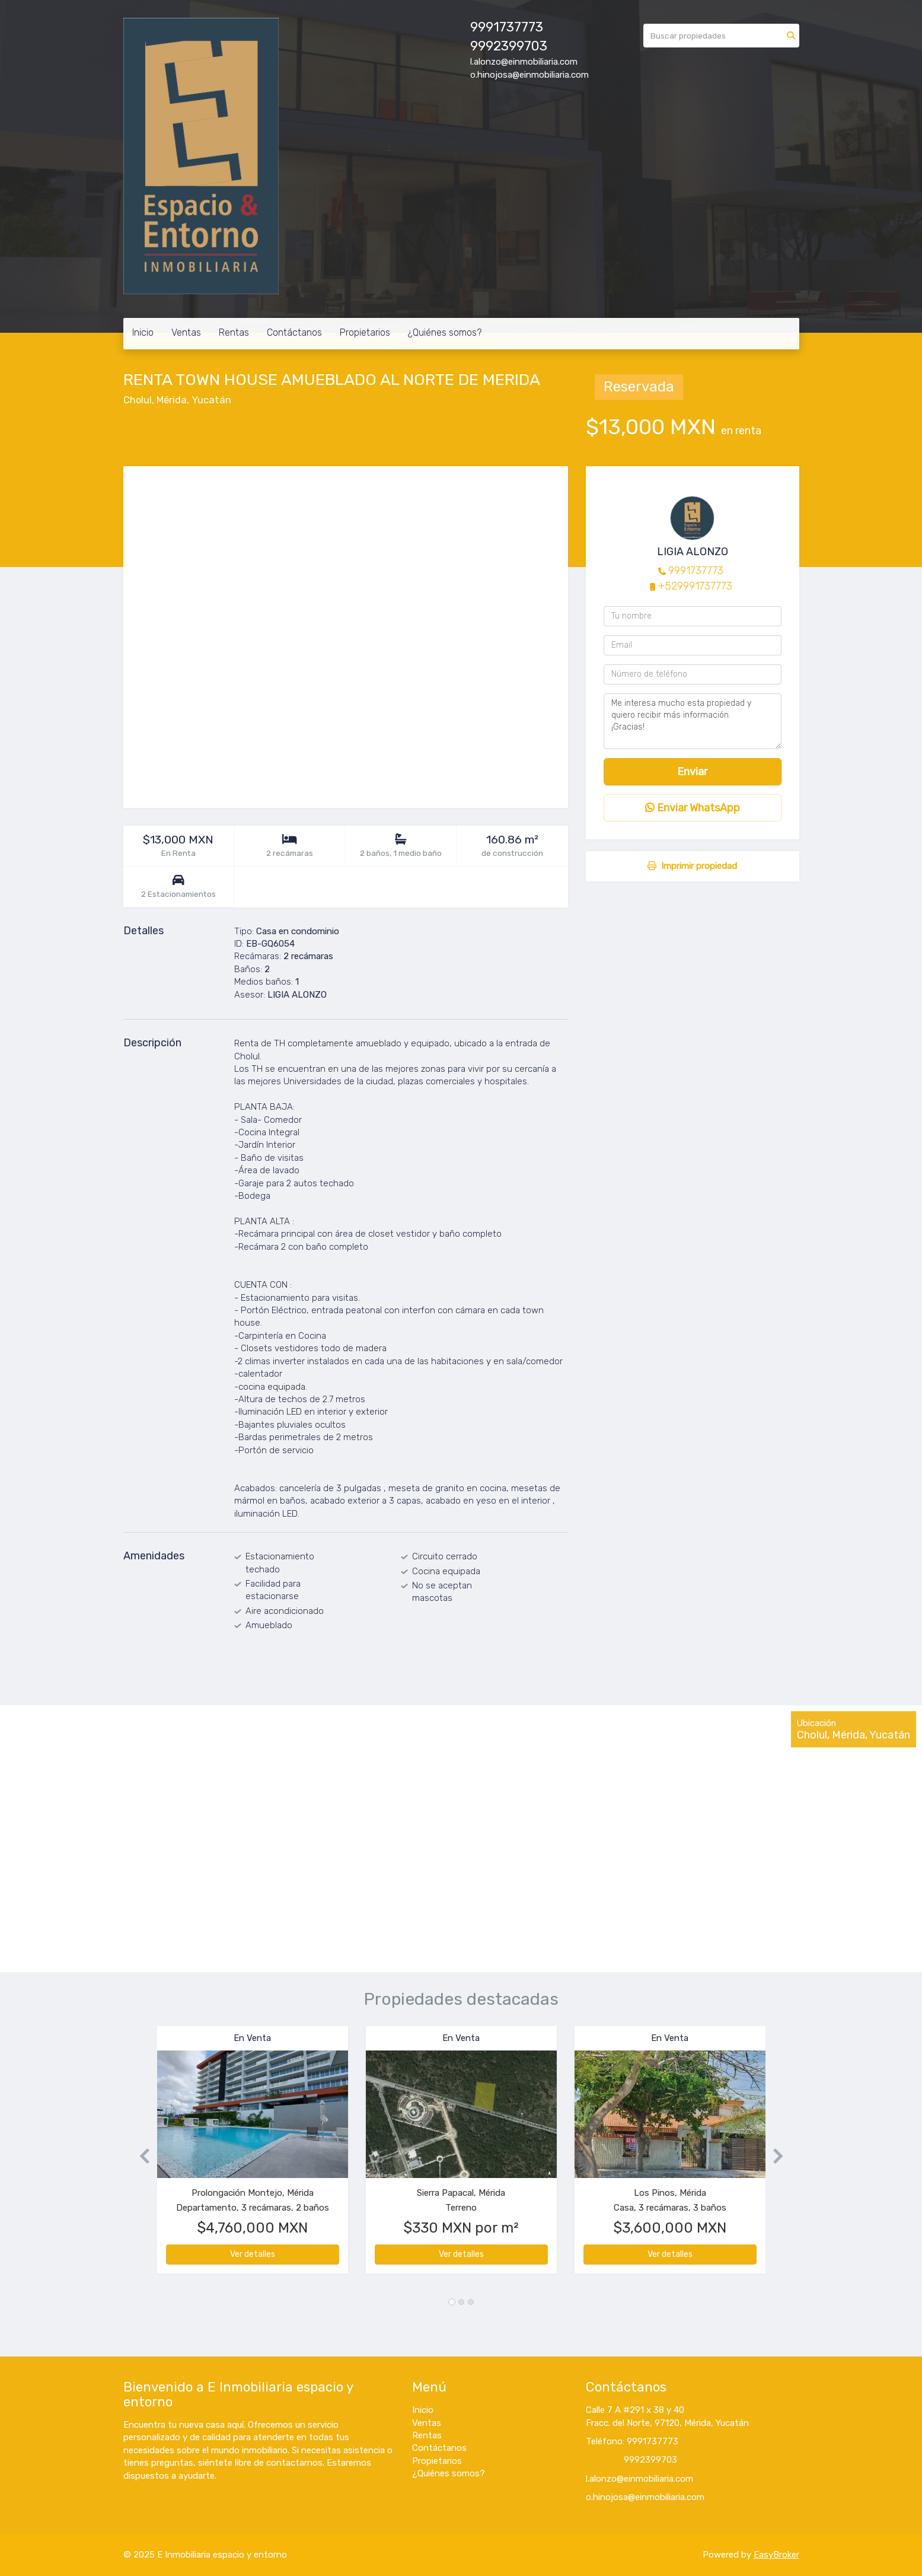  What do you see at coordinates (234, 332) in the screenshot?
I see `Rentas` at bounding box center [234, 332].